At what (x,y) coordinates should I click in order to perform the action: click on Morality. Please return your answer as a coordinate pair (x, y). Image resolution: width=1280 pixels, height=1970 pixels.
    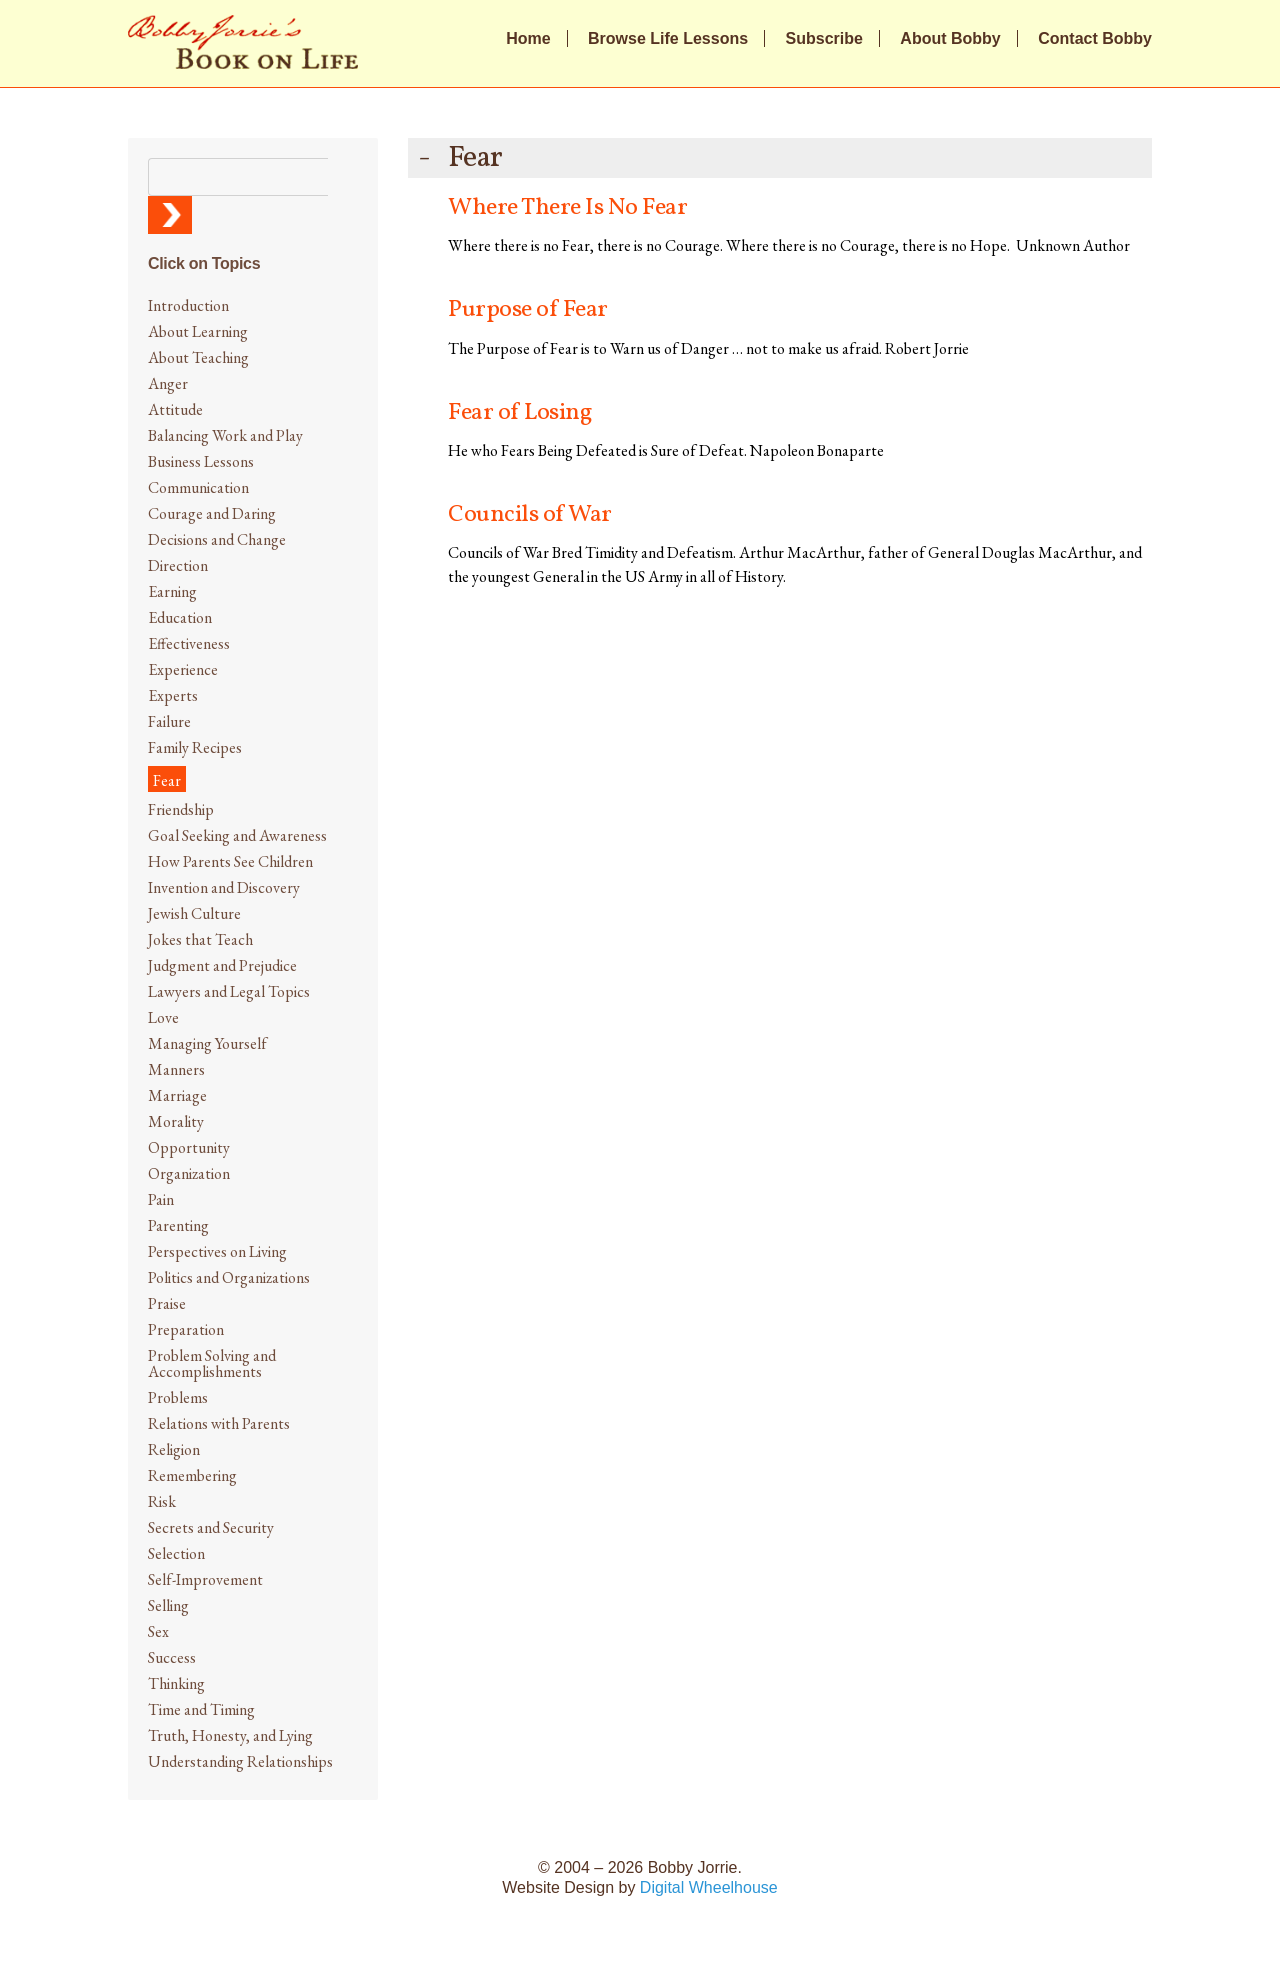
    Looking at the image, I should click on (176, 1121).